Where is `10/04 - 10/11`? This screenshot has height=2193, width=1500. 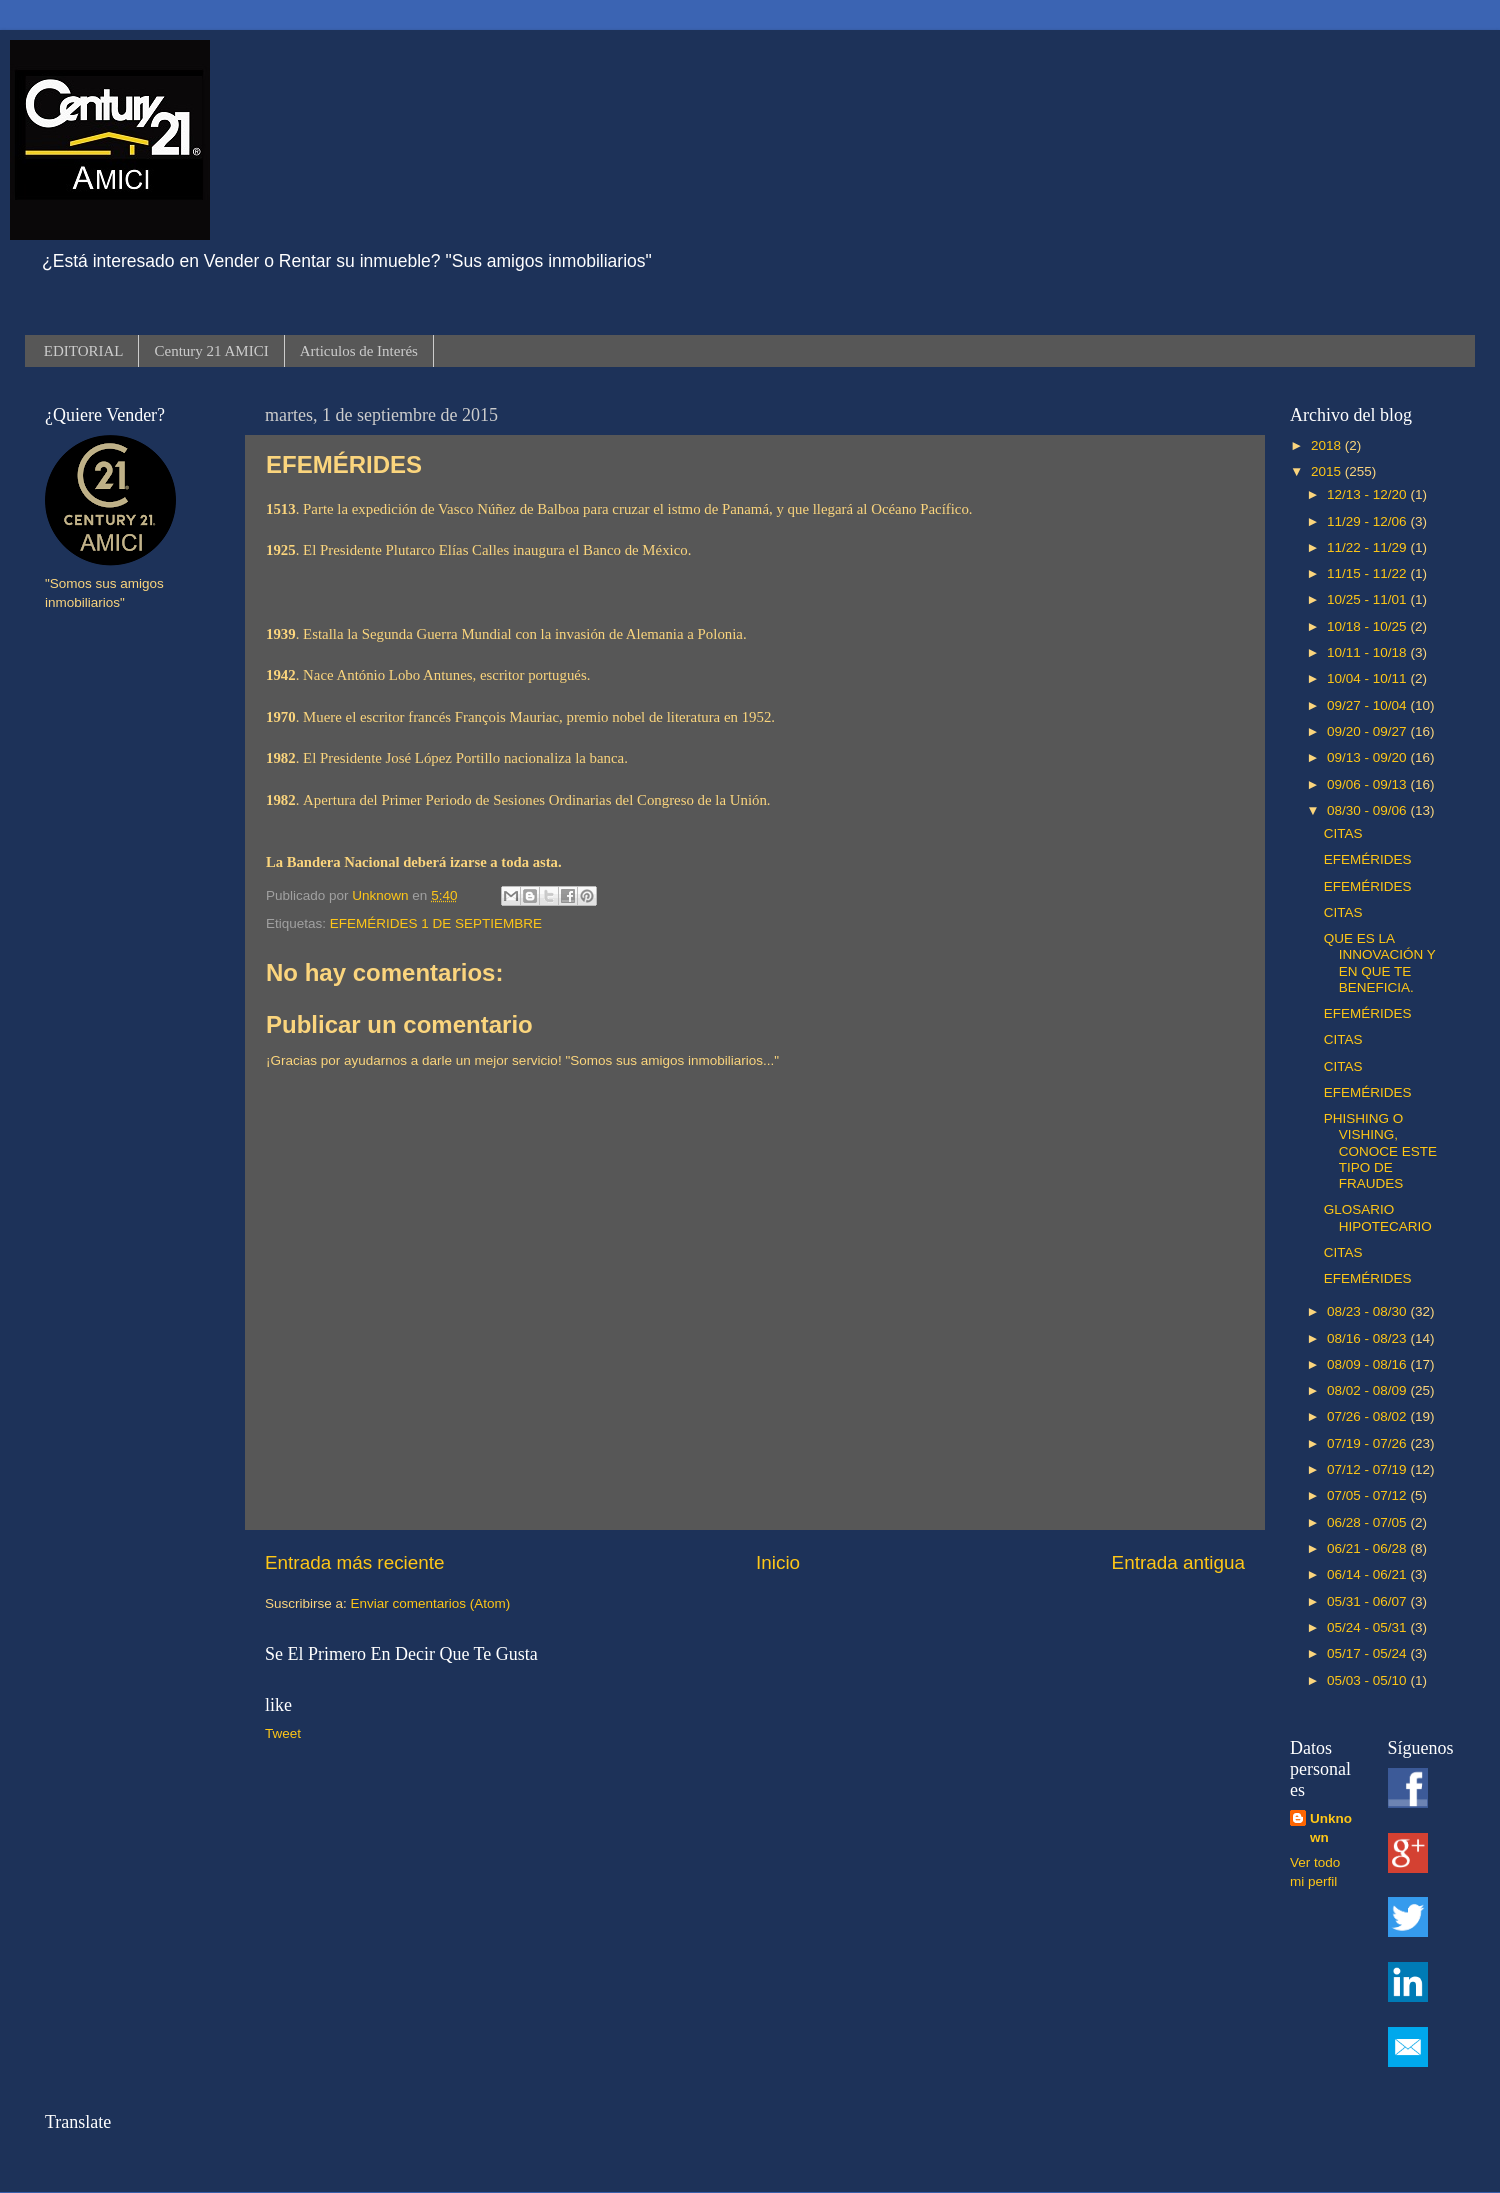
10/04 - 10/11 is located at coordinates (1368, 678).